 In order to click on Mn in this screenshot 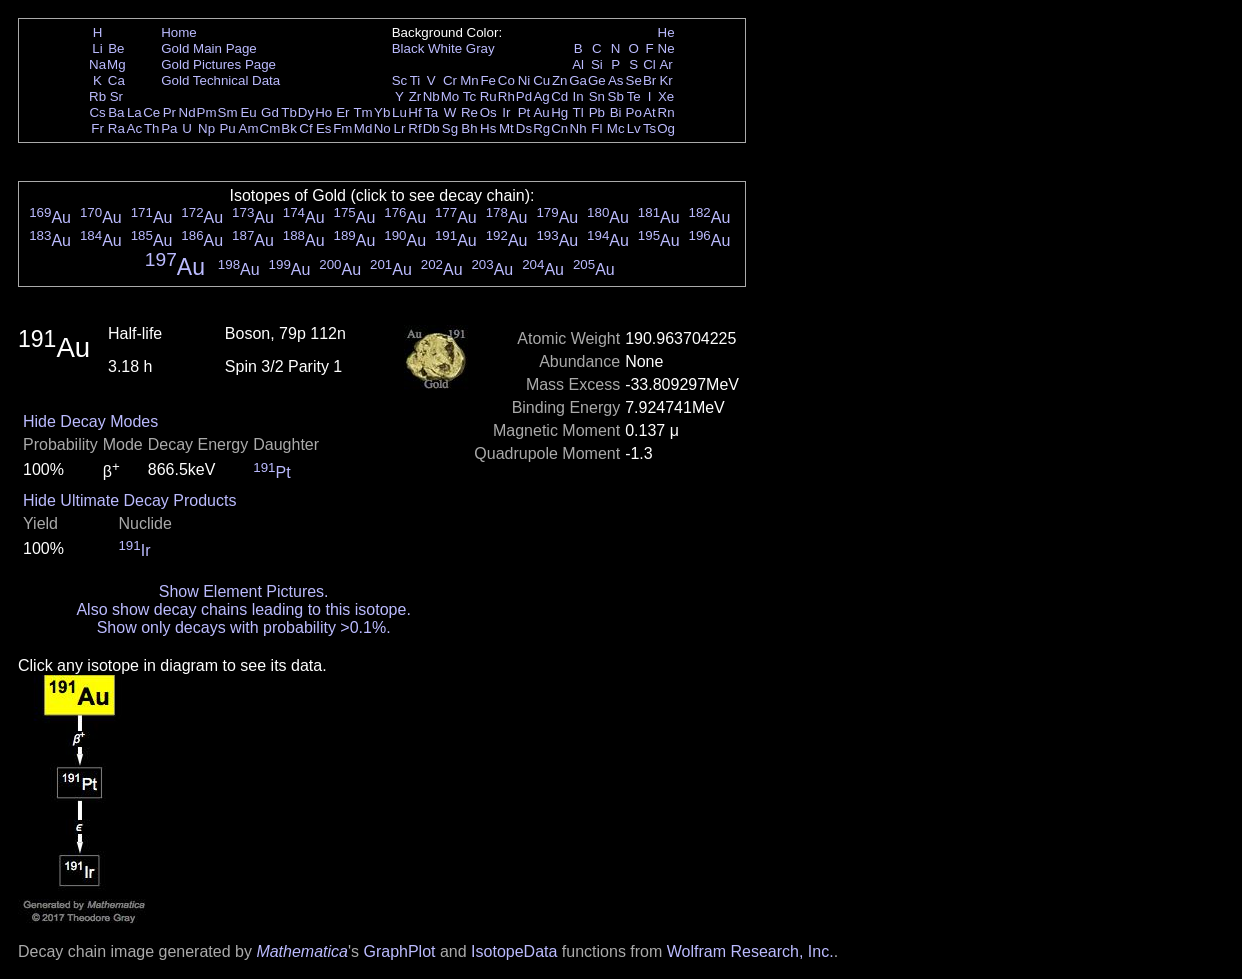, I will do `click(469, 80)`.